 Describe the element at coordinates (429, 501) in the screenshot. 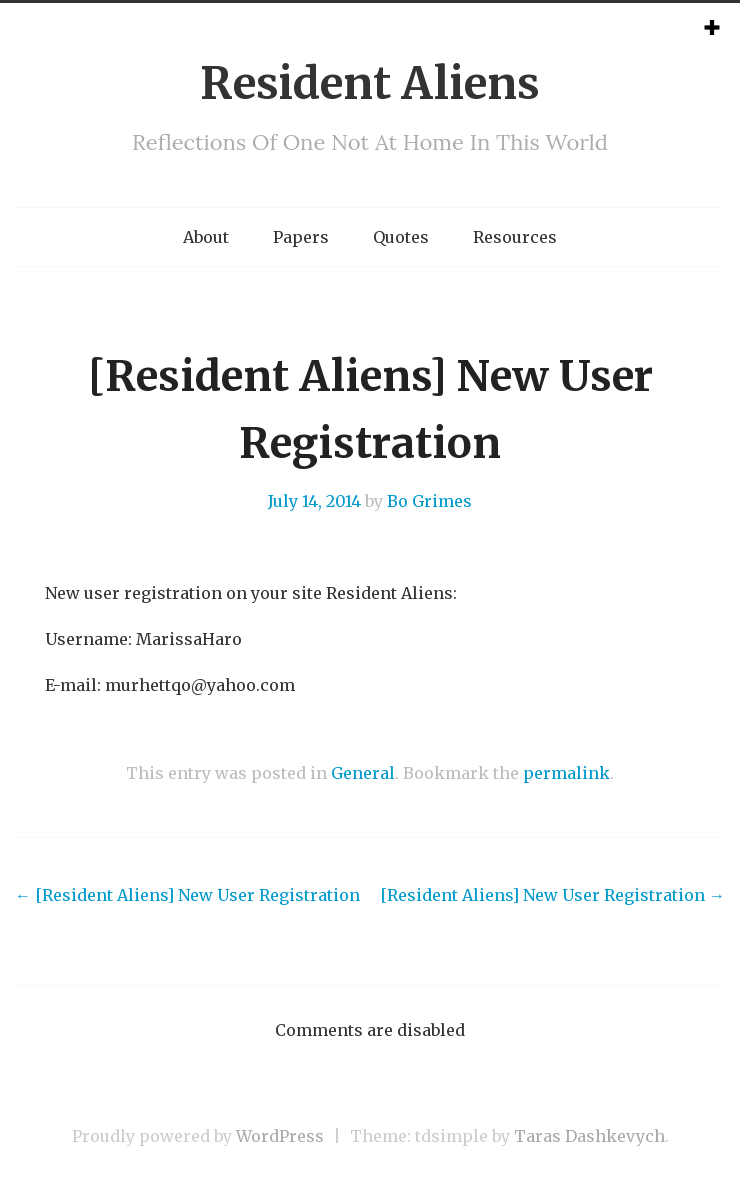

I see `Bo Grimes` at that location.